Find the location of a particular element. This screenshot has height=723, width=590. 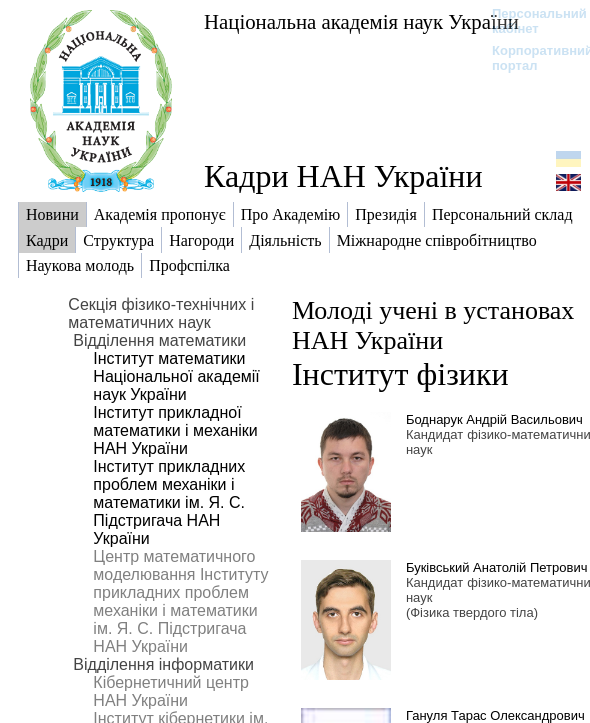

Національна академія наук України is located at coordinates (361, 21).